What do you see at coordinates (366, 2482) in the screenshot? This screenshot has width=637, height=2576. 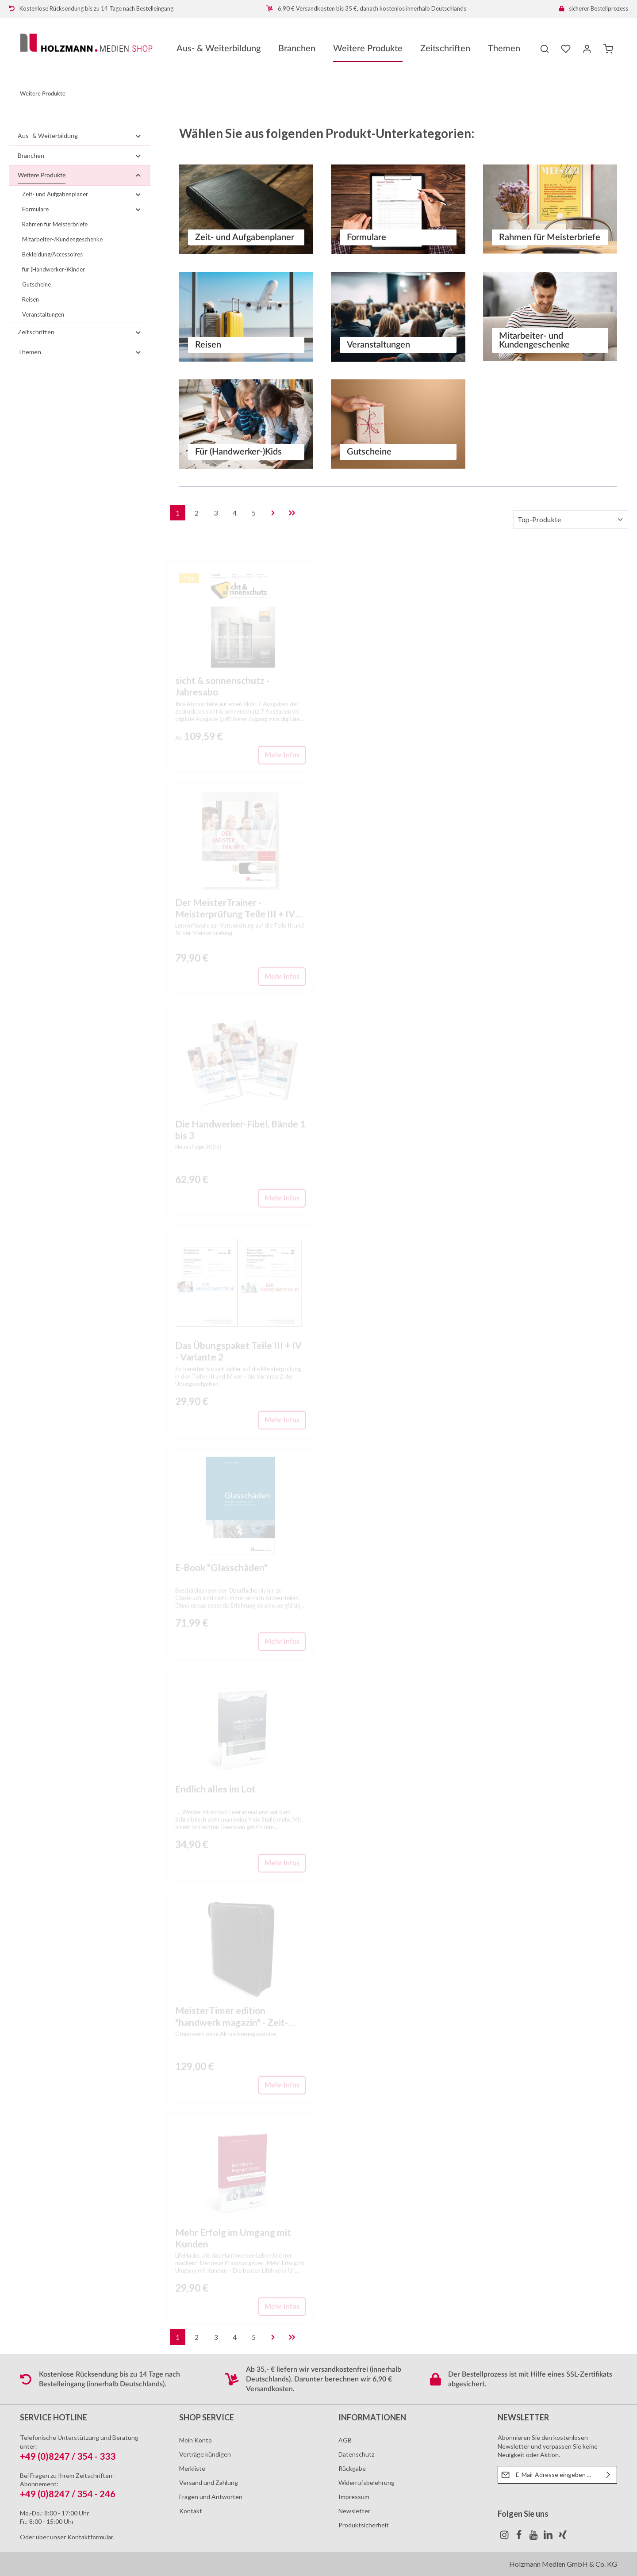 I see `Widerrufsbelehrung` at bounding box center [366, 2482].